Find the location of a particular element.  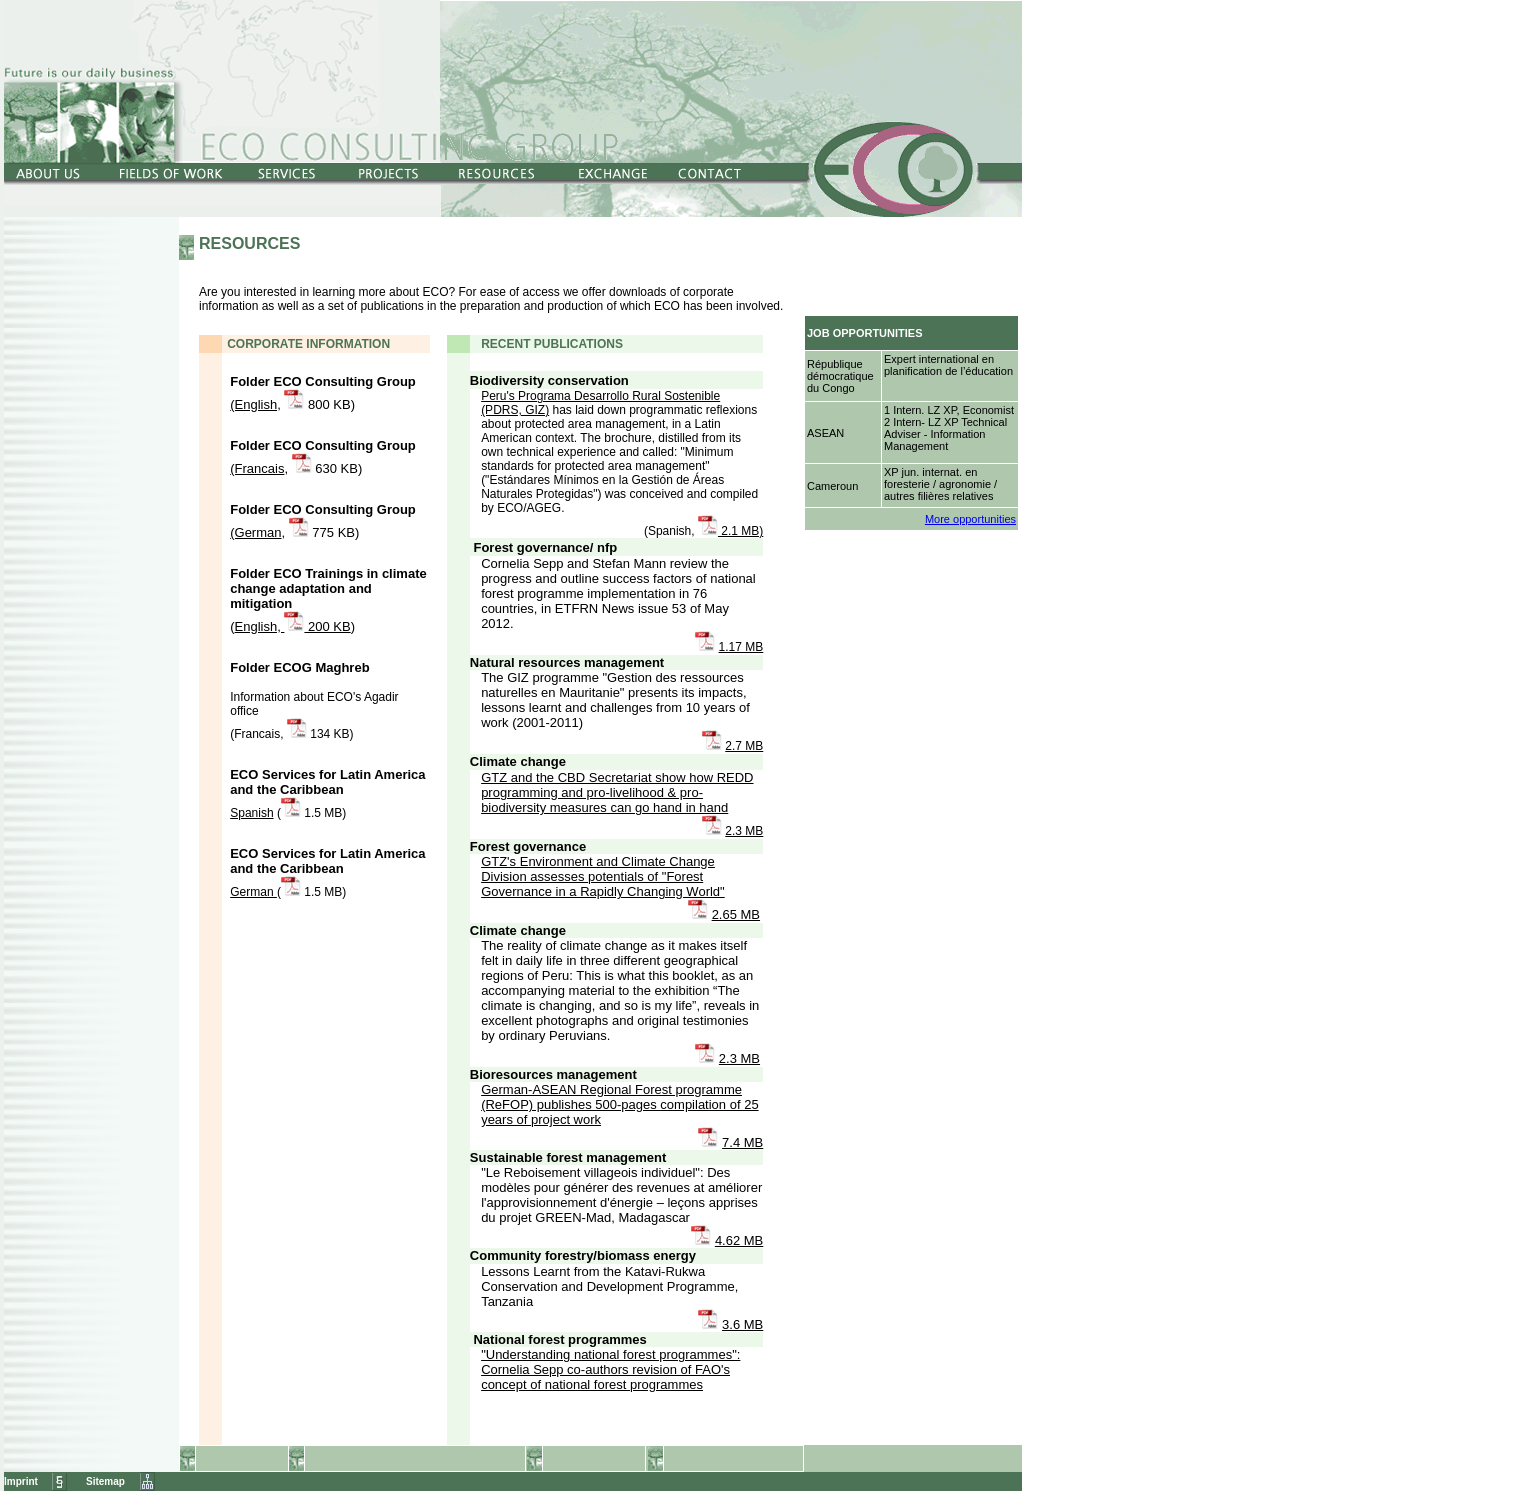

German-ASEAN Regional Forest programme (ReFOP) publishes 500-pages compilation of 25 years of project work is located at coordinates (619, 1104).